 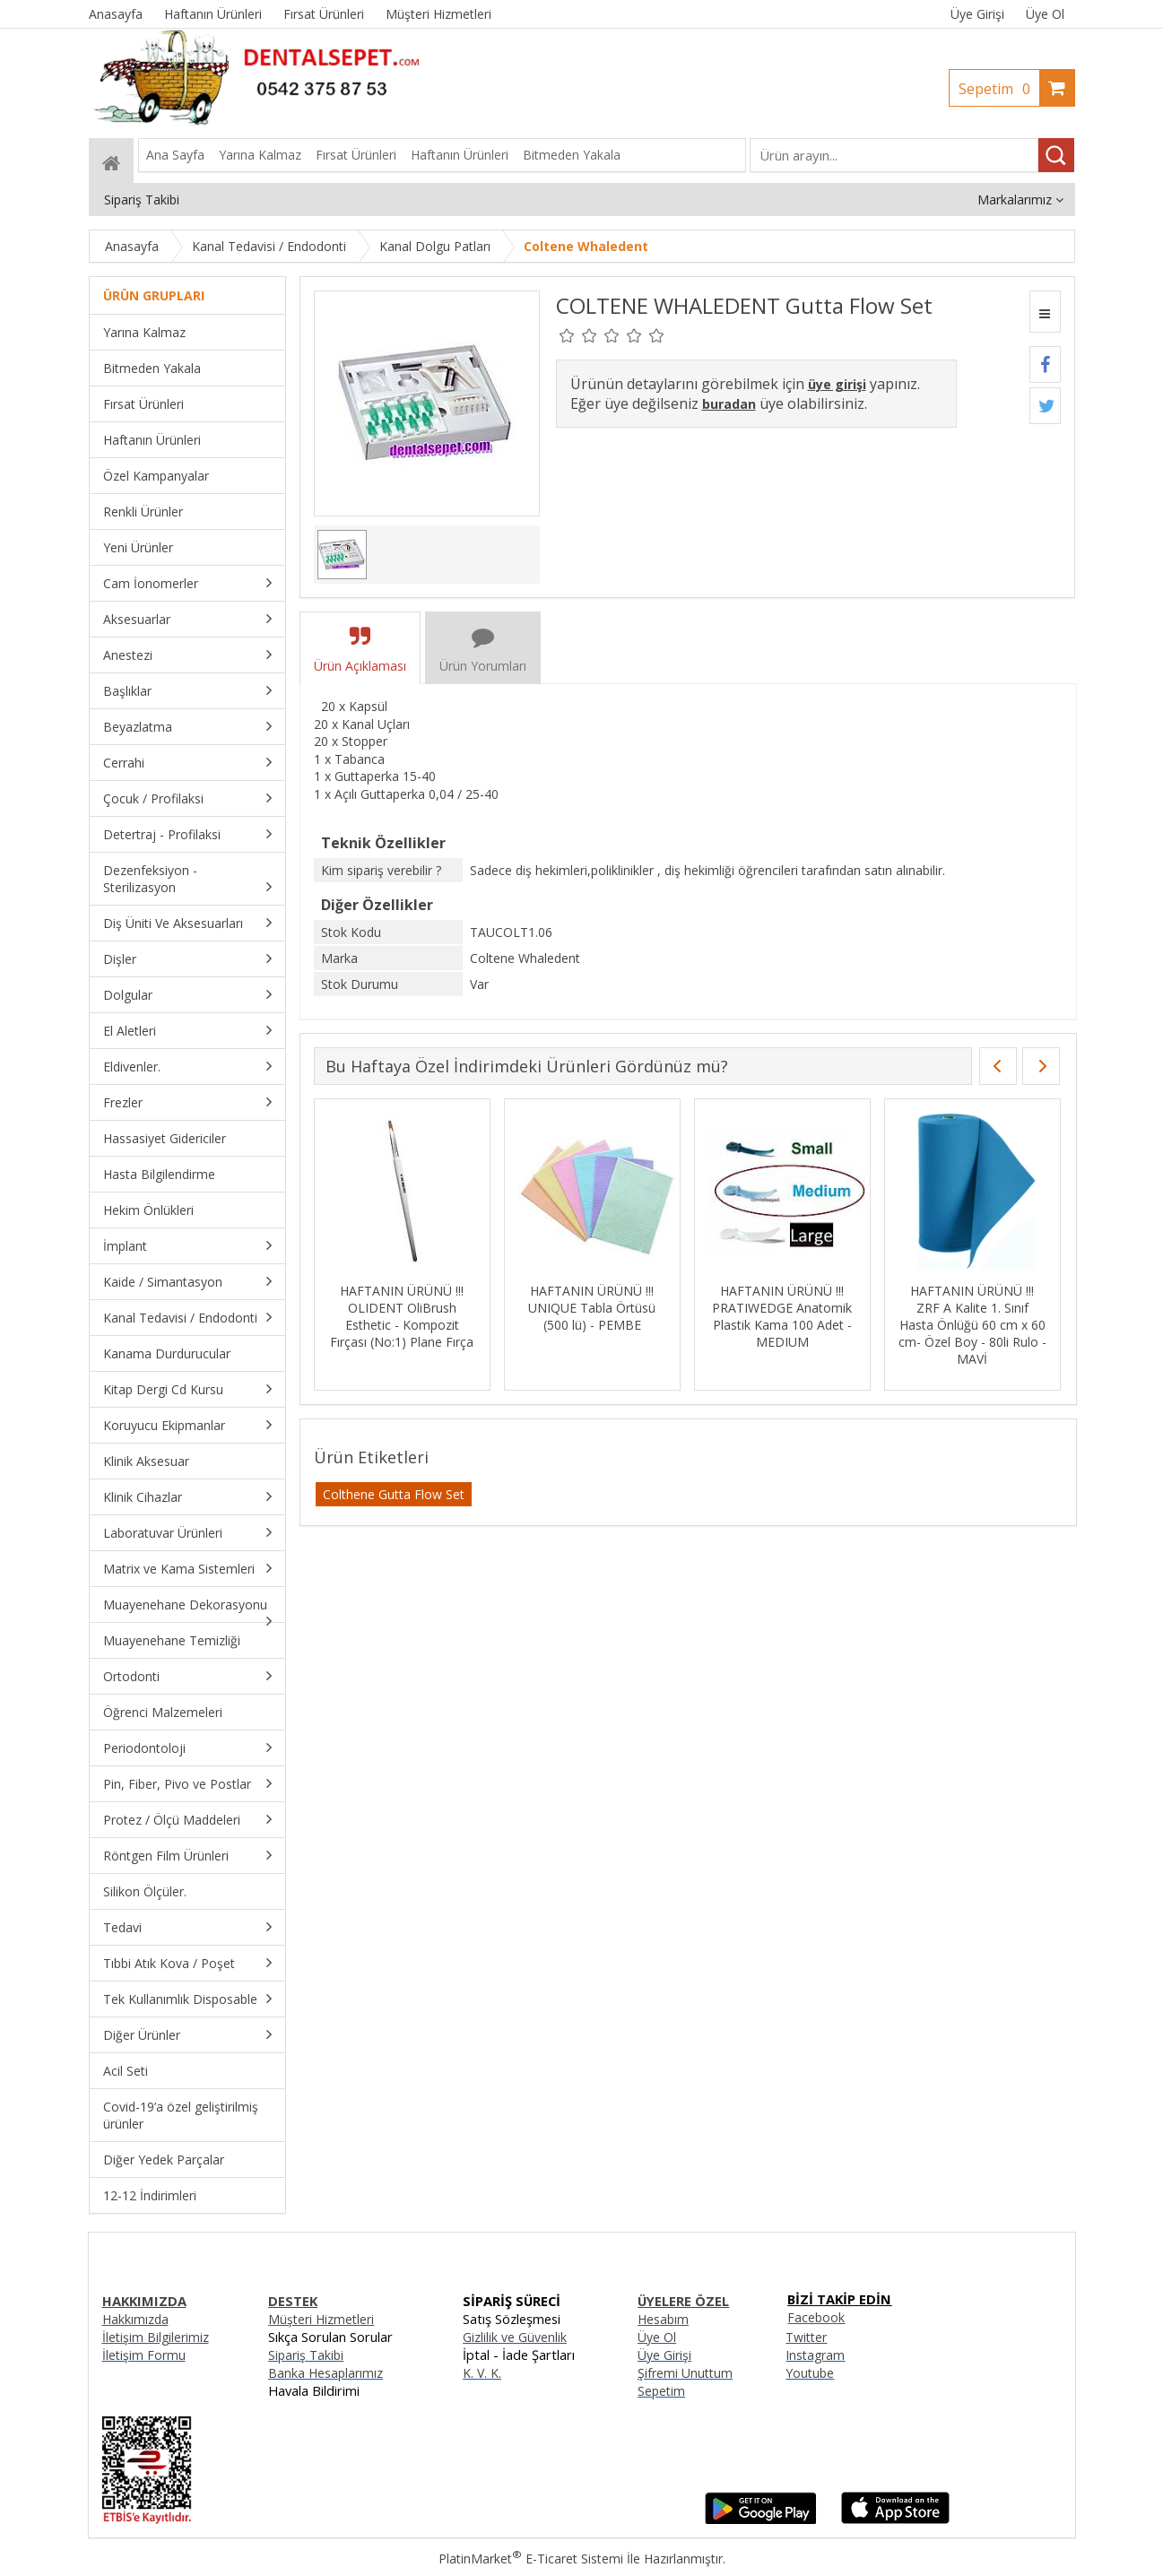 I want to click on Sipariş Takibi, so click(x=305, y=2355).